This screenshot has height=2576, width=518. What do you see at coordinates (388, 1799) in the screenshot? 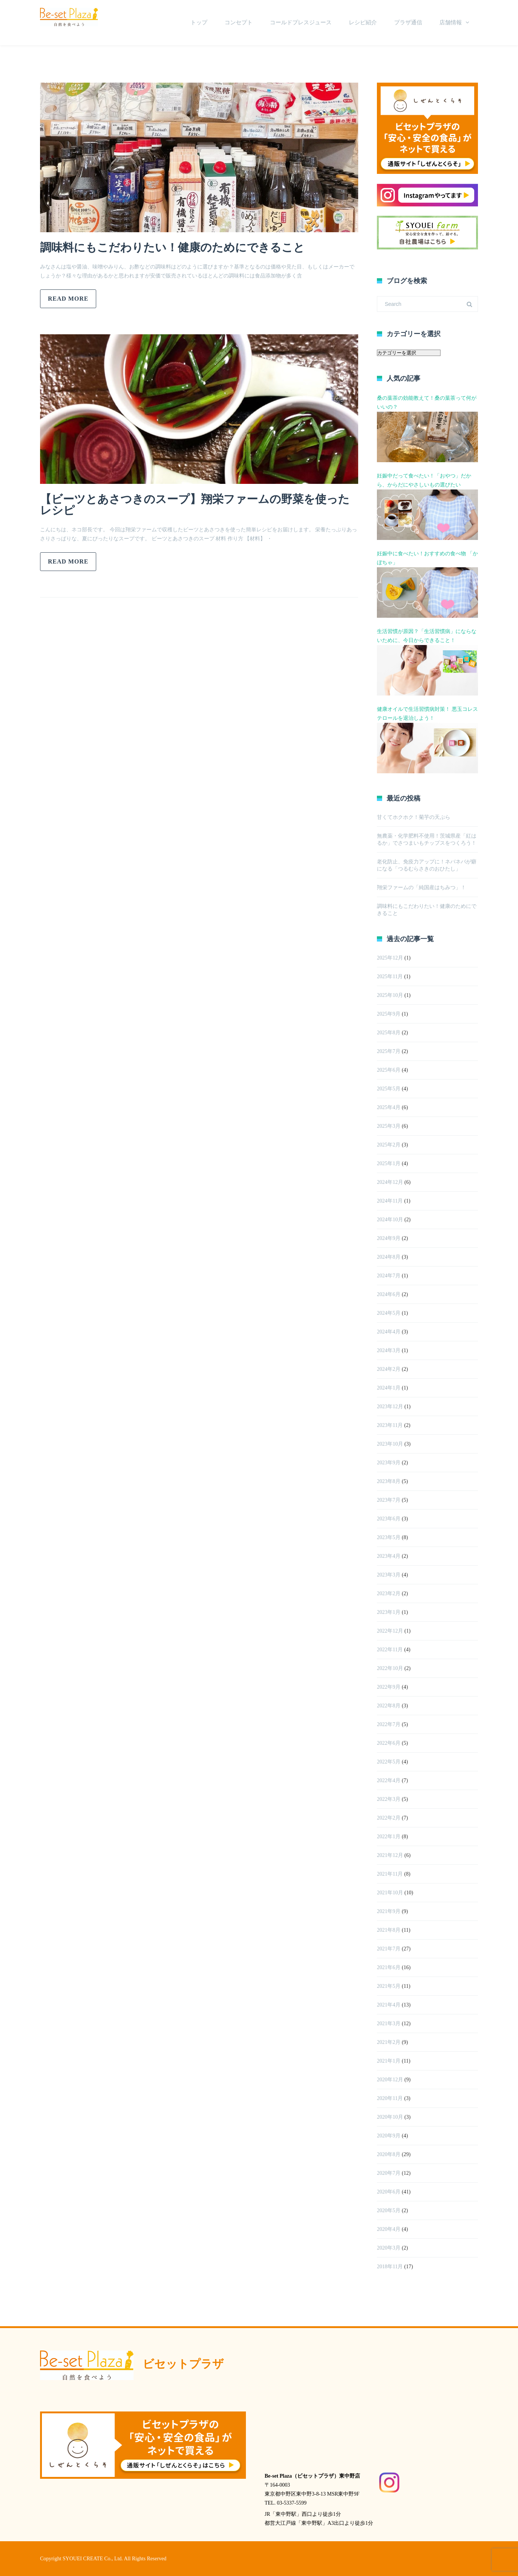
I see `2022年3月` at bounding box center [388, 1799].